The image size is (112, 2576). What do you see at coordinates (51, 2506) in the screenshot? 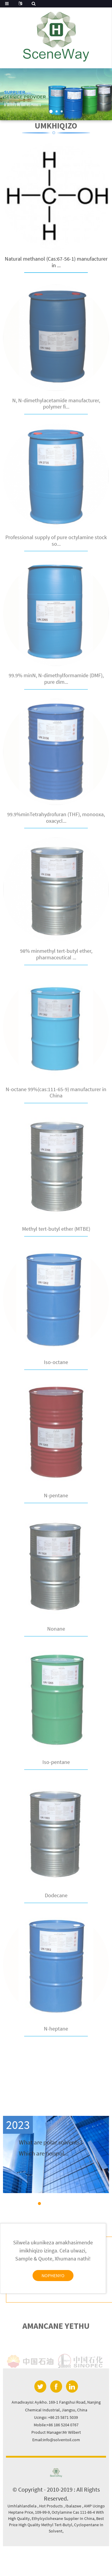
I see `Hot Products` at bounding box center [51, 2506].